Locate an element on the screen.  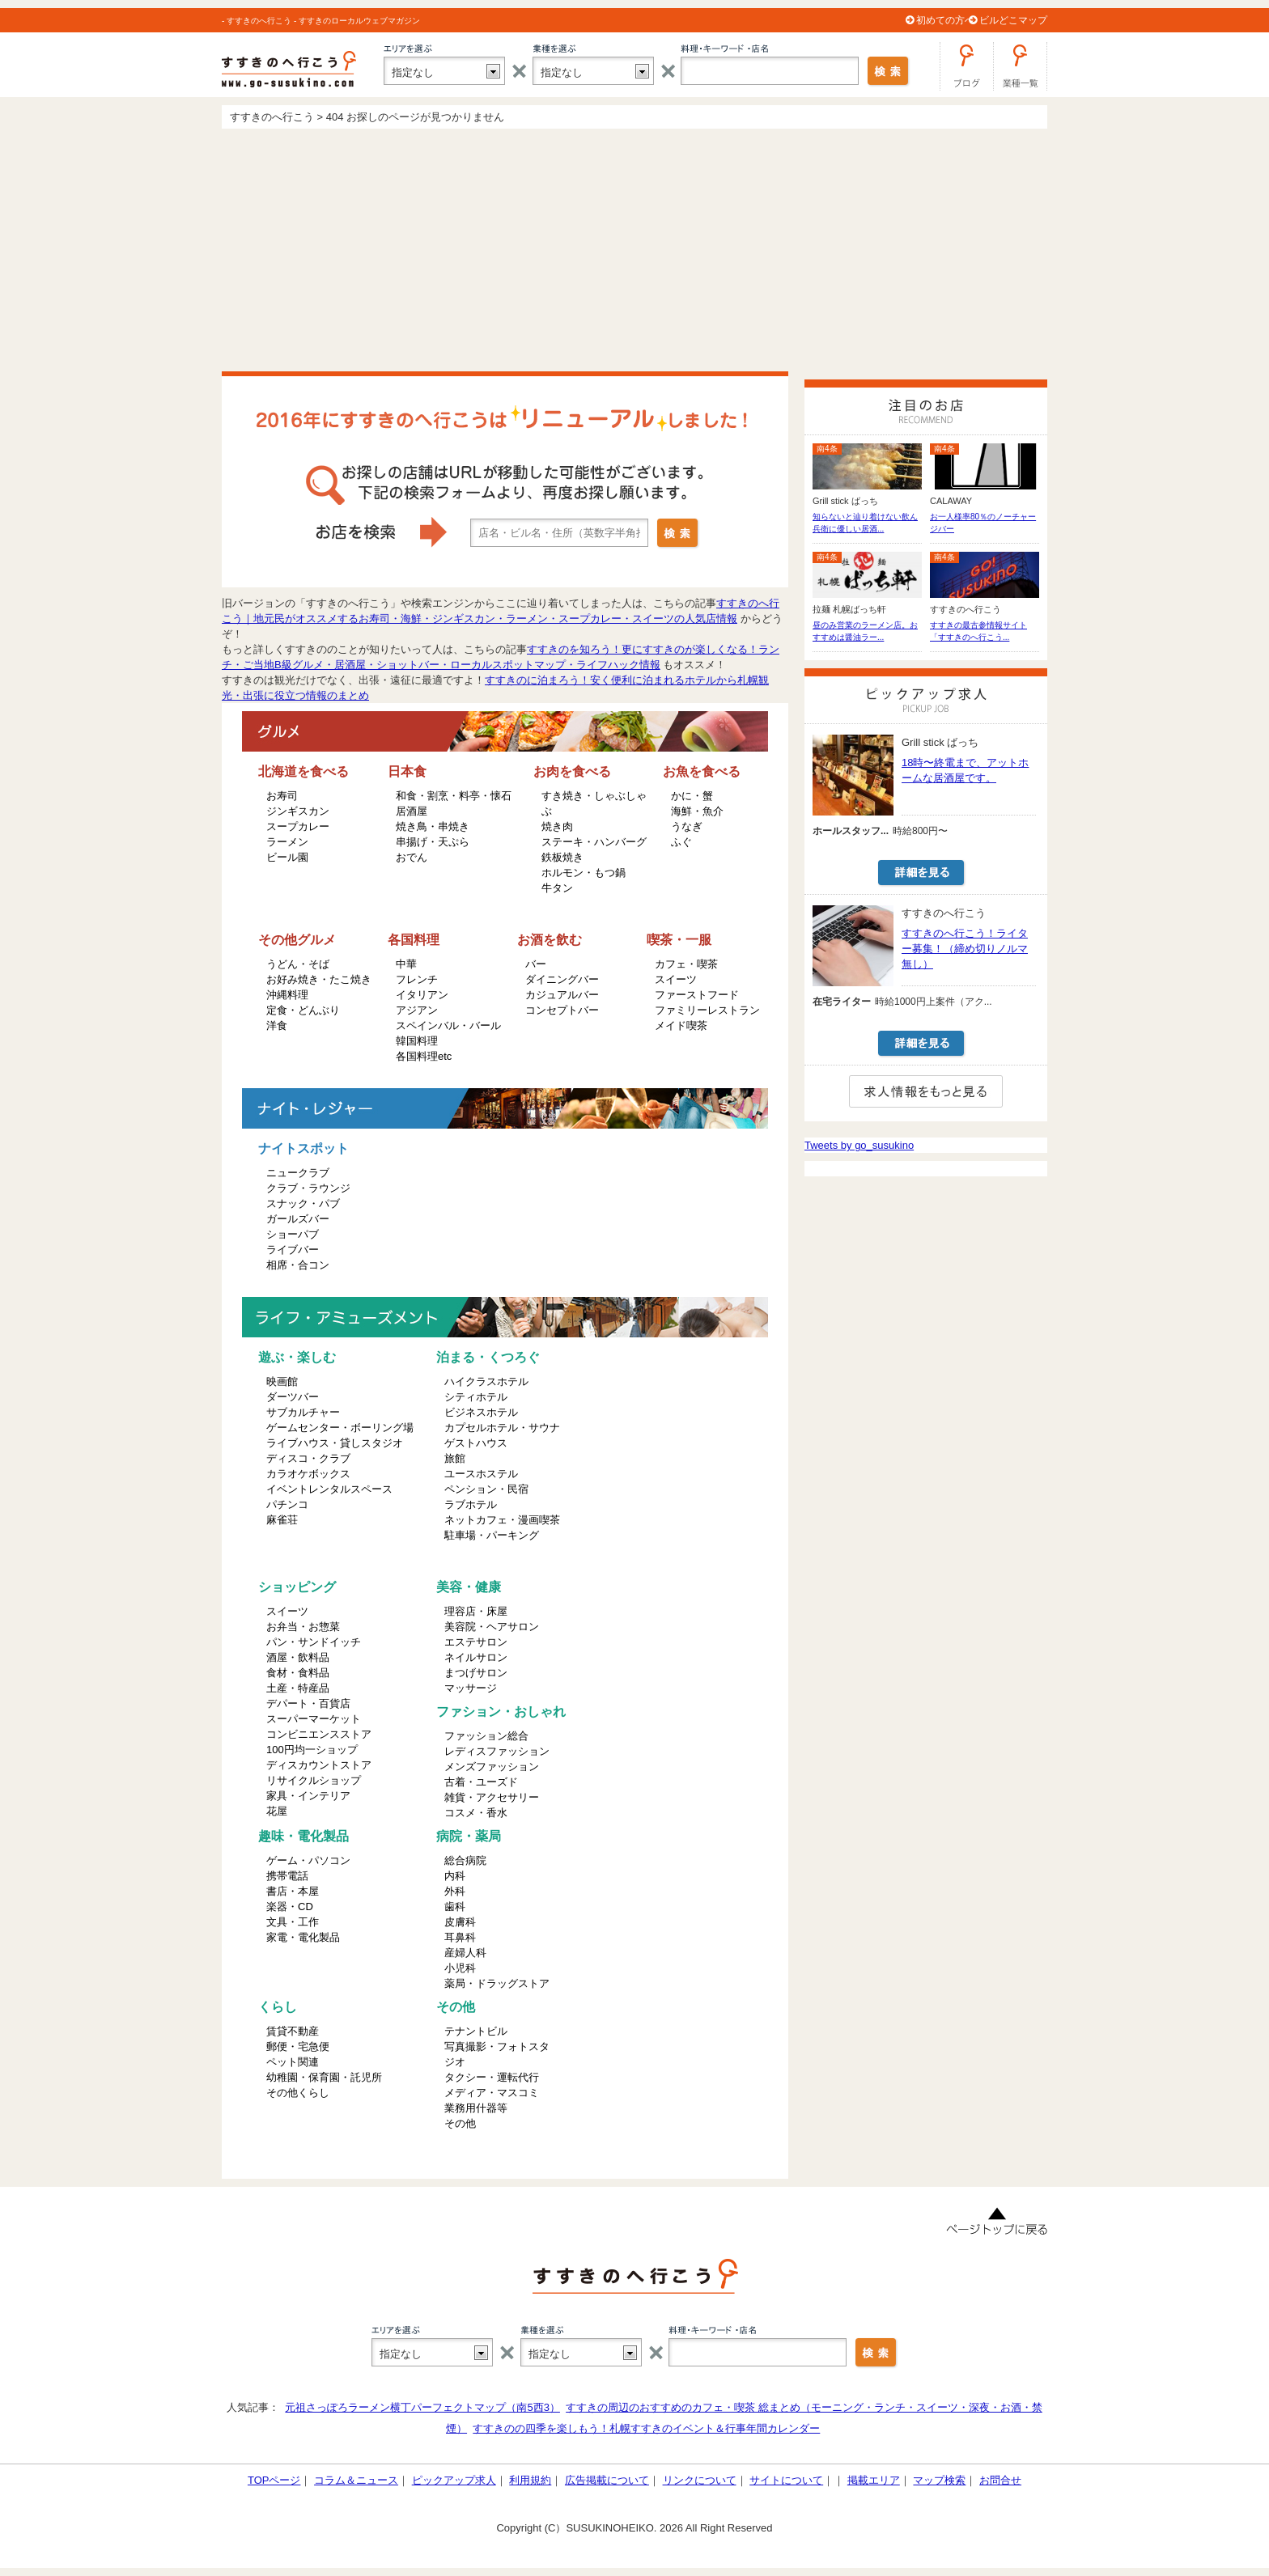
病院・薬局 is located at coordinates (468, 1836).